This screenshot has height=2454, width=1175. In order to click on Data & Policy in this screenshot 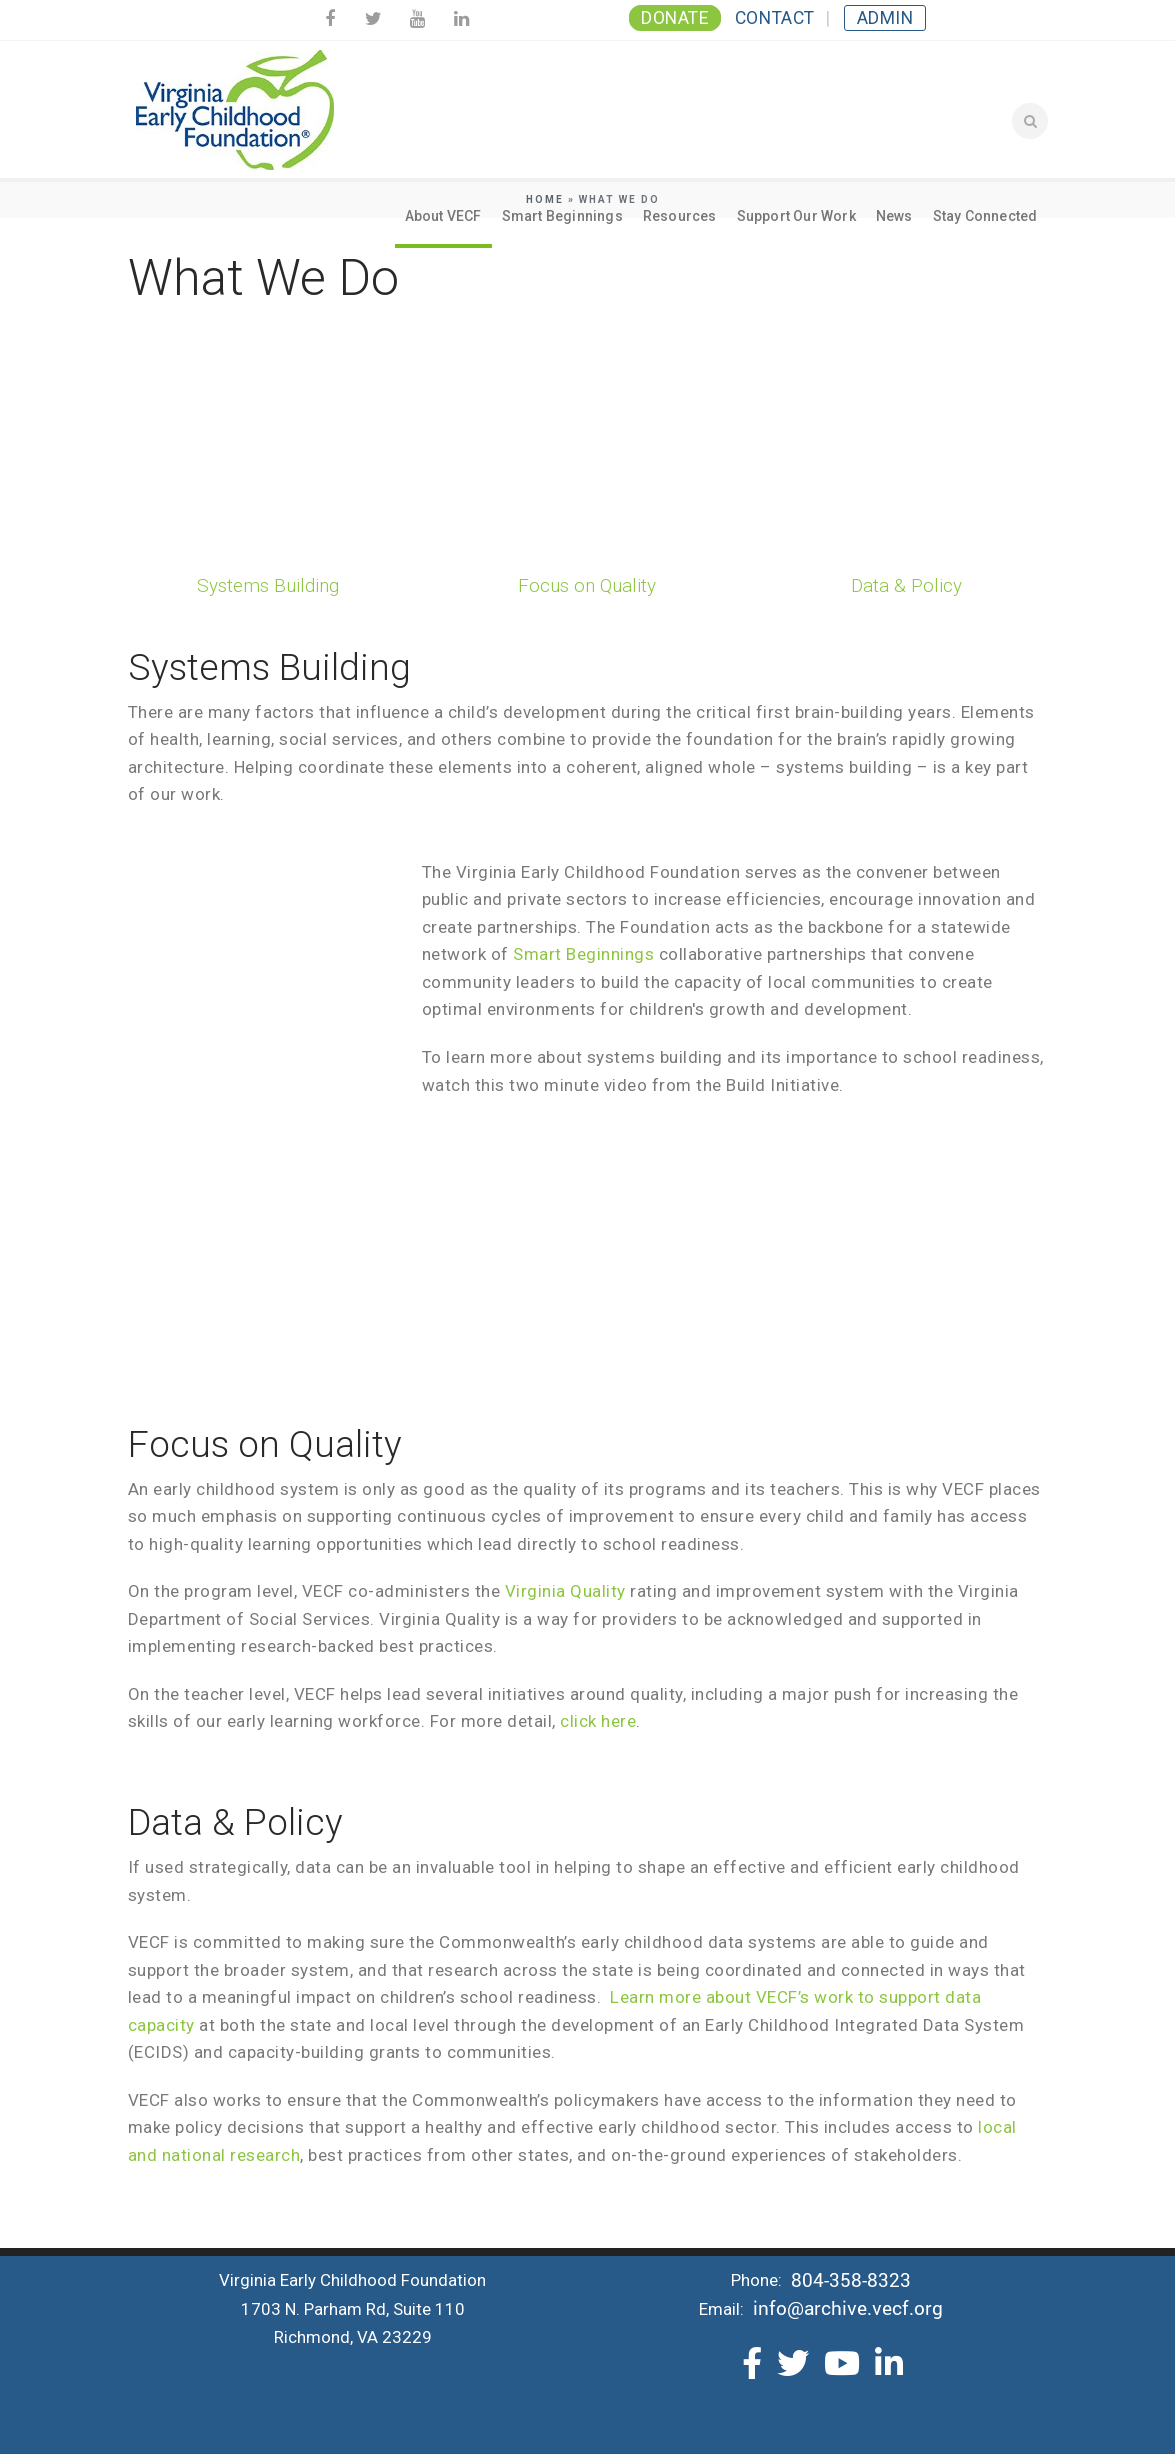, I will do `click(906, 585)`.